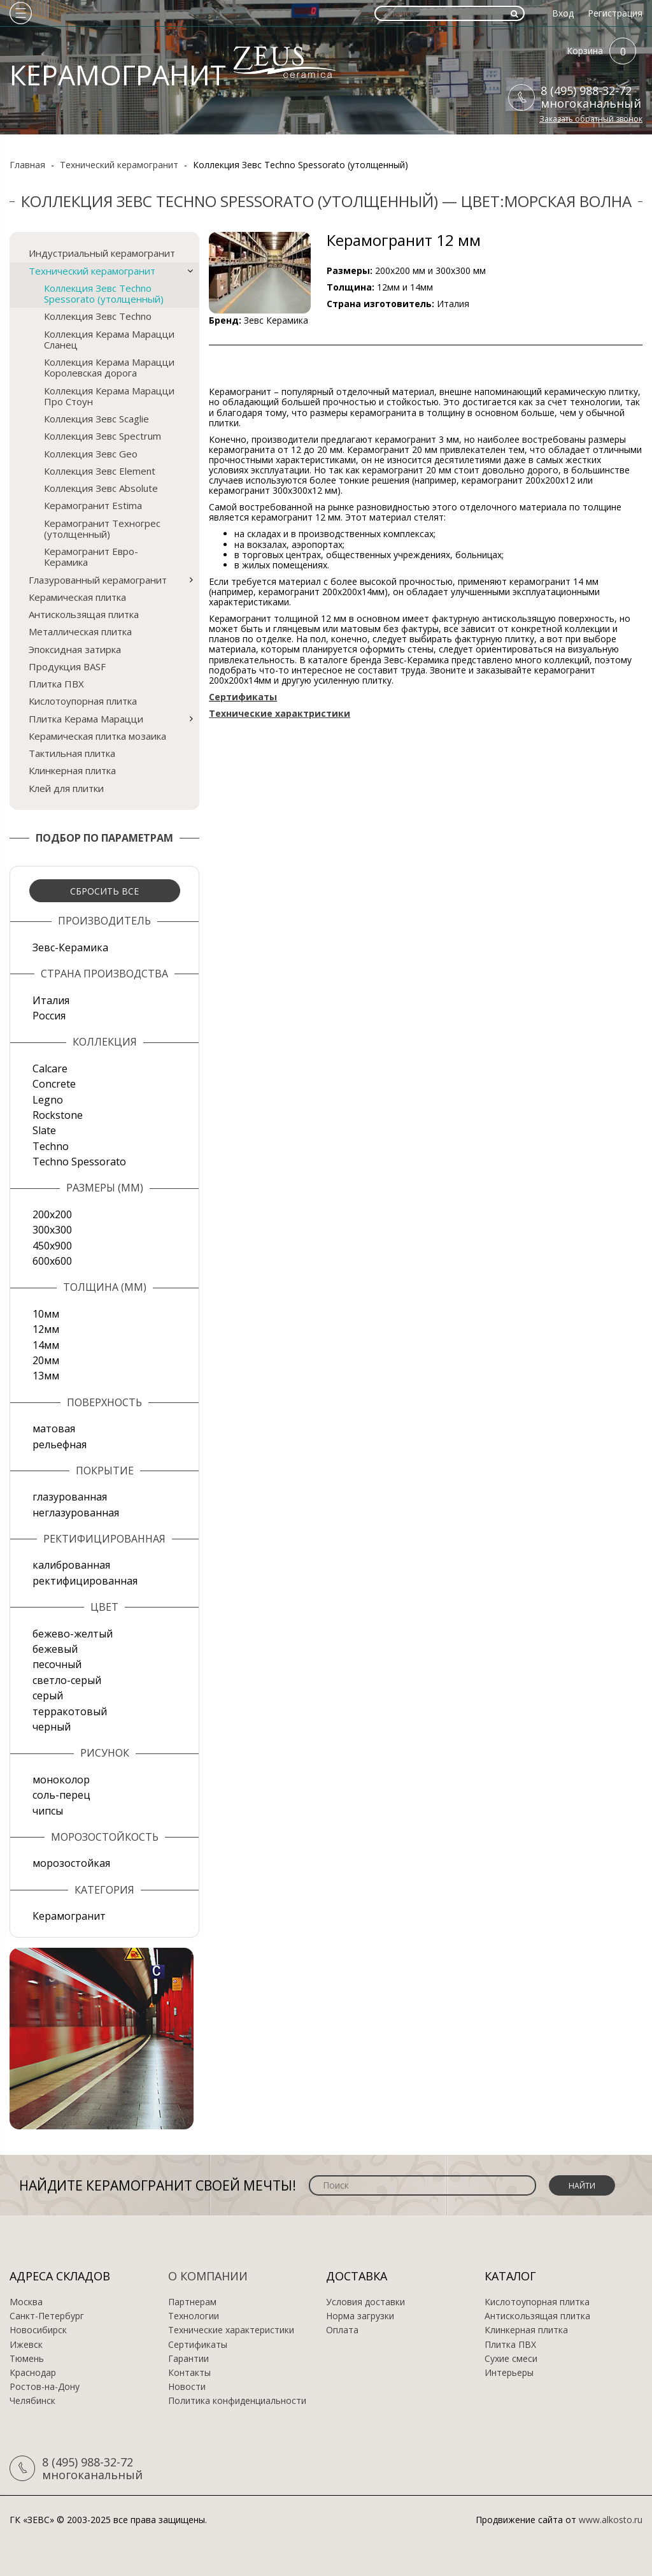  I want to click on Slate, so click(44, 1130).